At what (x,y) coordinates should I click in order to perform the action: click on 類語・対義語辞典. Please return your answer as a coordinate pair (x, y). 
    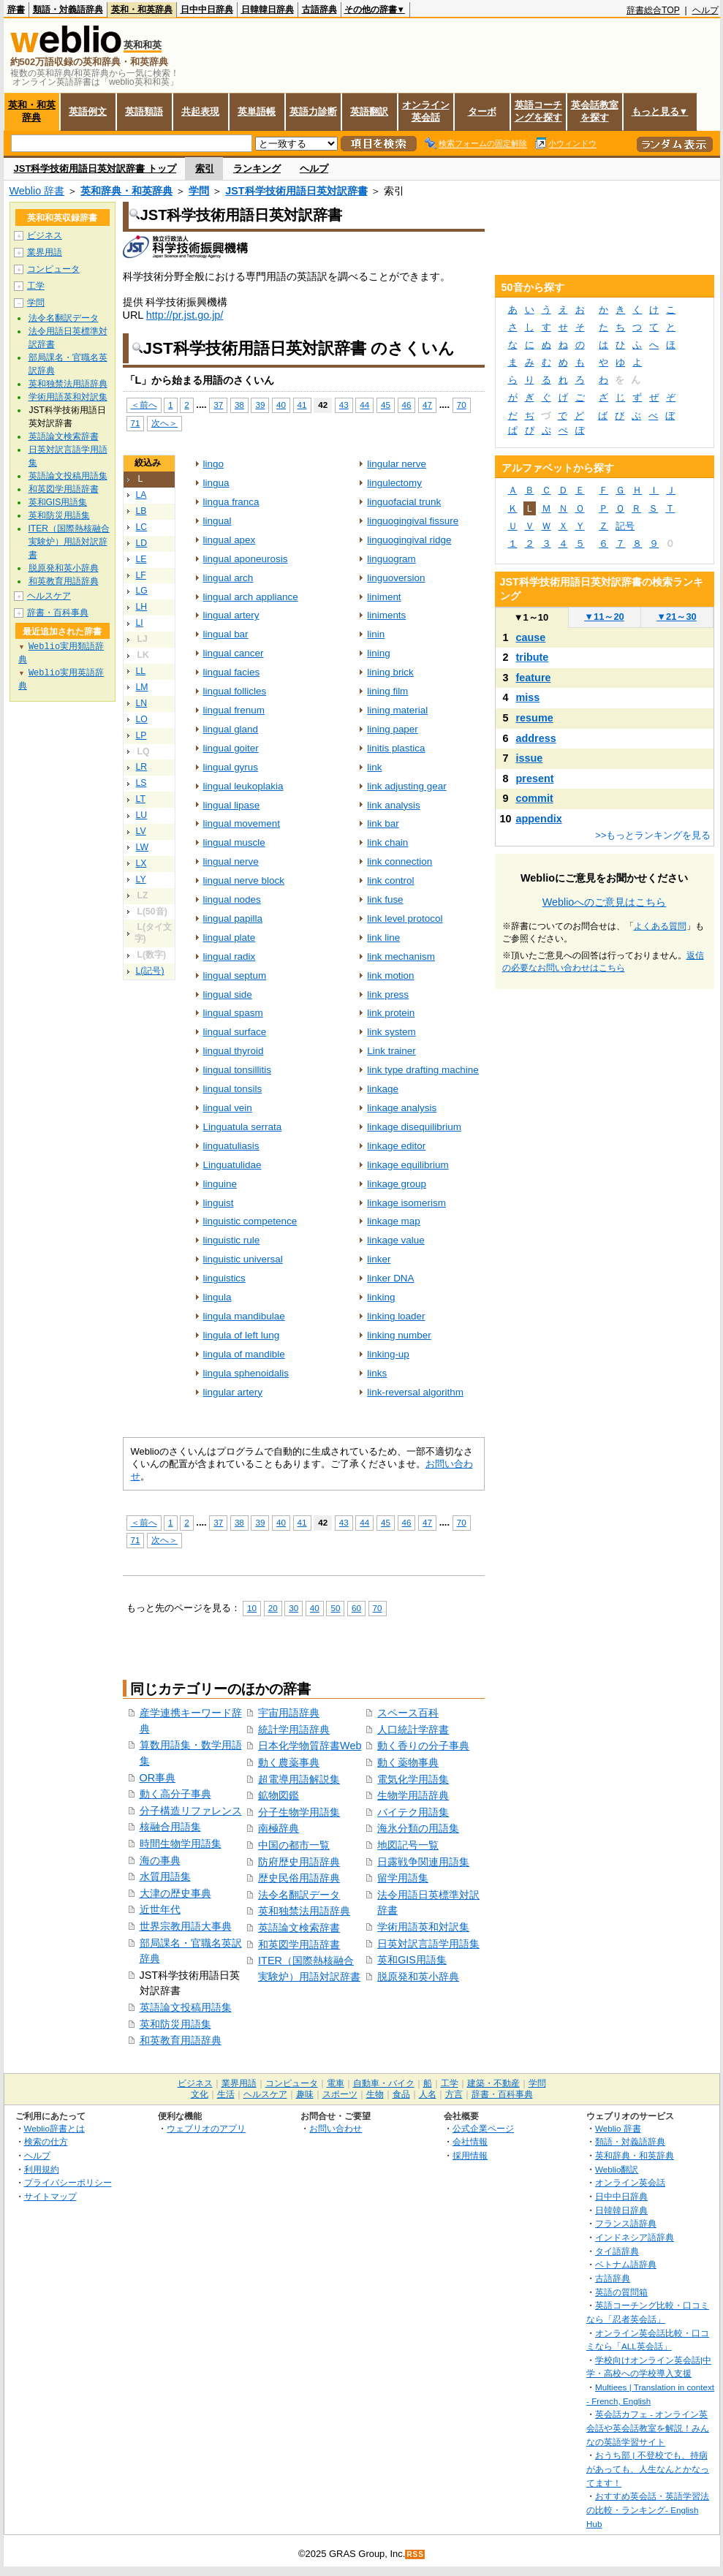
    Looking at the image, I should click on (68, 9).